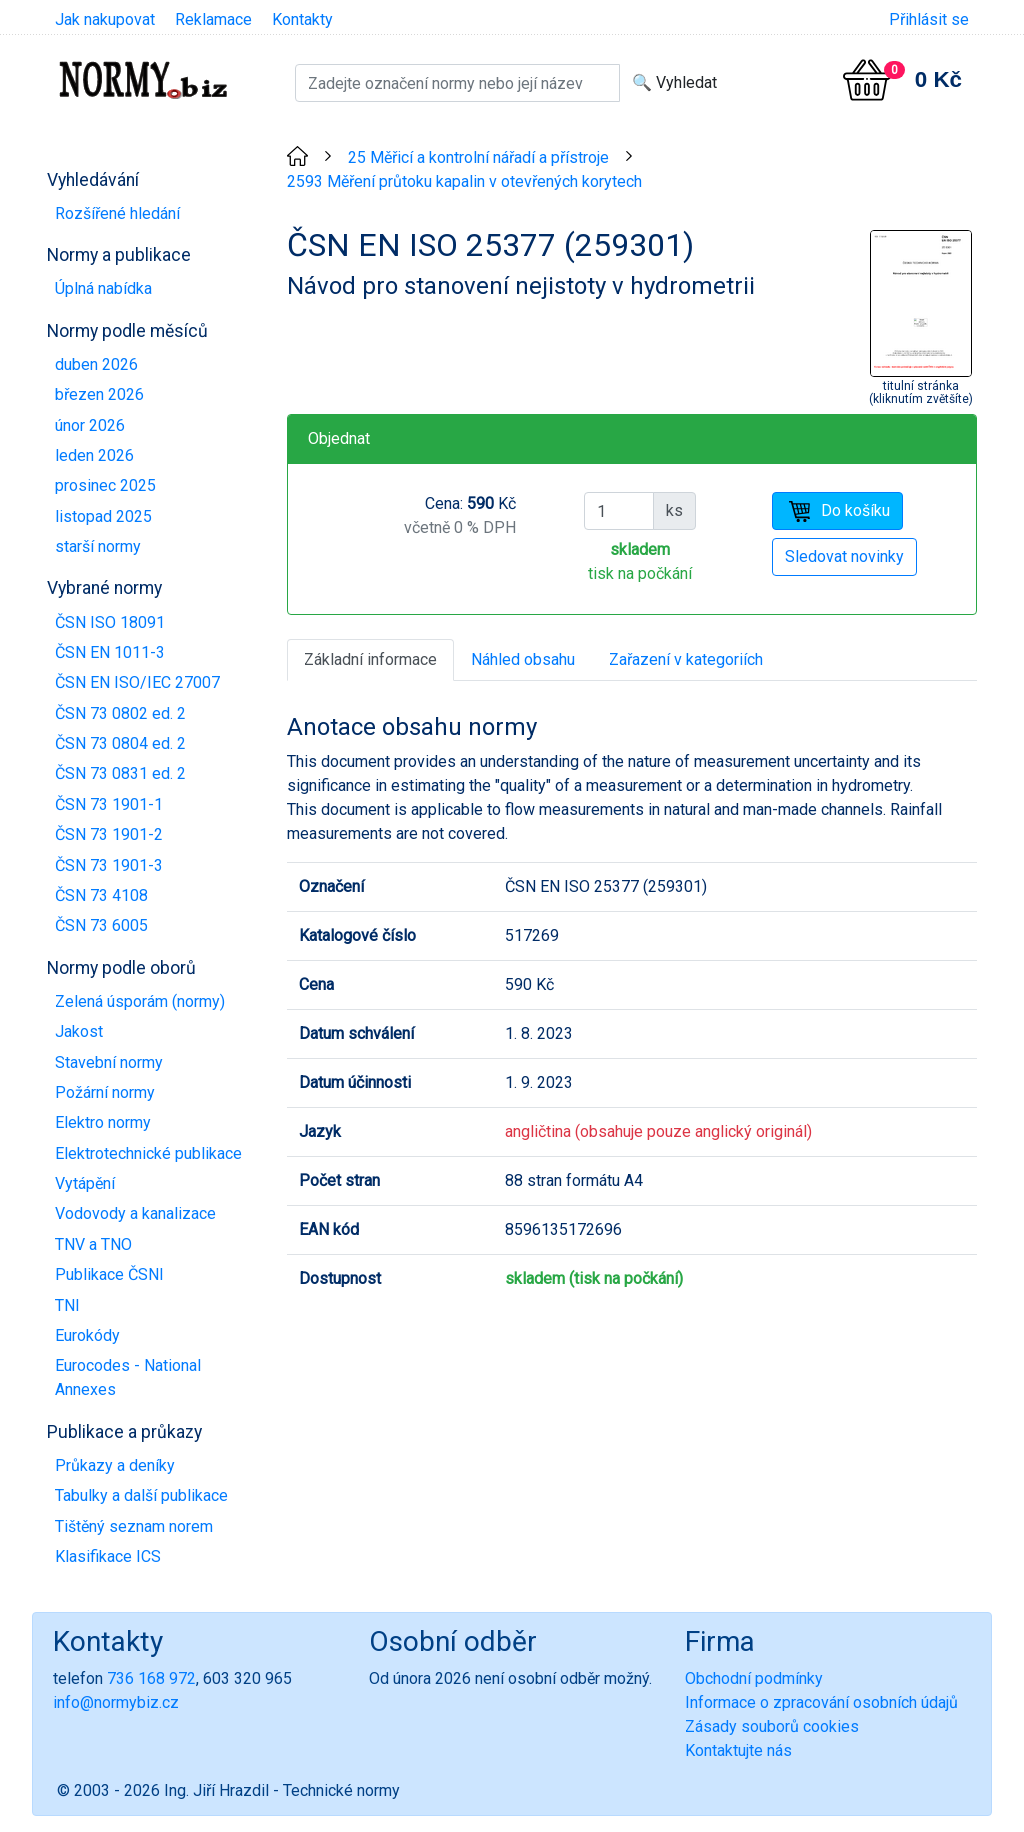 The width and height of the screenshot is (1024, 1832). What do you see at coordinates (101, 895) in the screenshot?
I see `ČSN 73 4108` at bounding box center [101, 895].